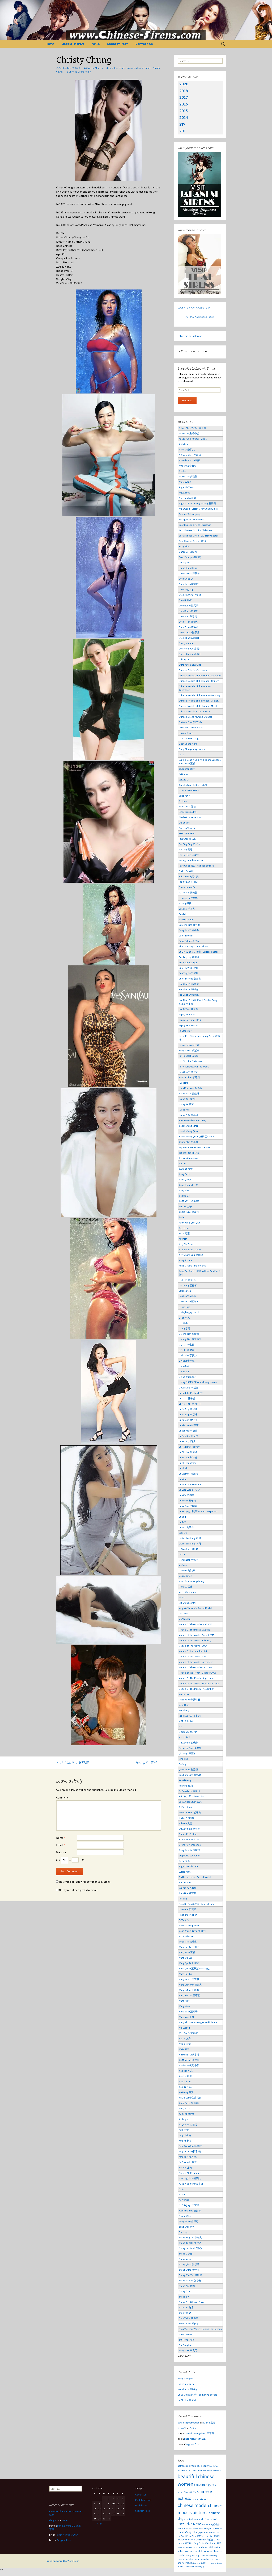 The width and height of the screenshot is (272, 2576). What do you see at coordinates (188, 1419) in the screenshot?
I see `Lin Xi Tong 林熙桐` at bounding box center [188, 1419].